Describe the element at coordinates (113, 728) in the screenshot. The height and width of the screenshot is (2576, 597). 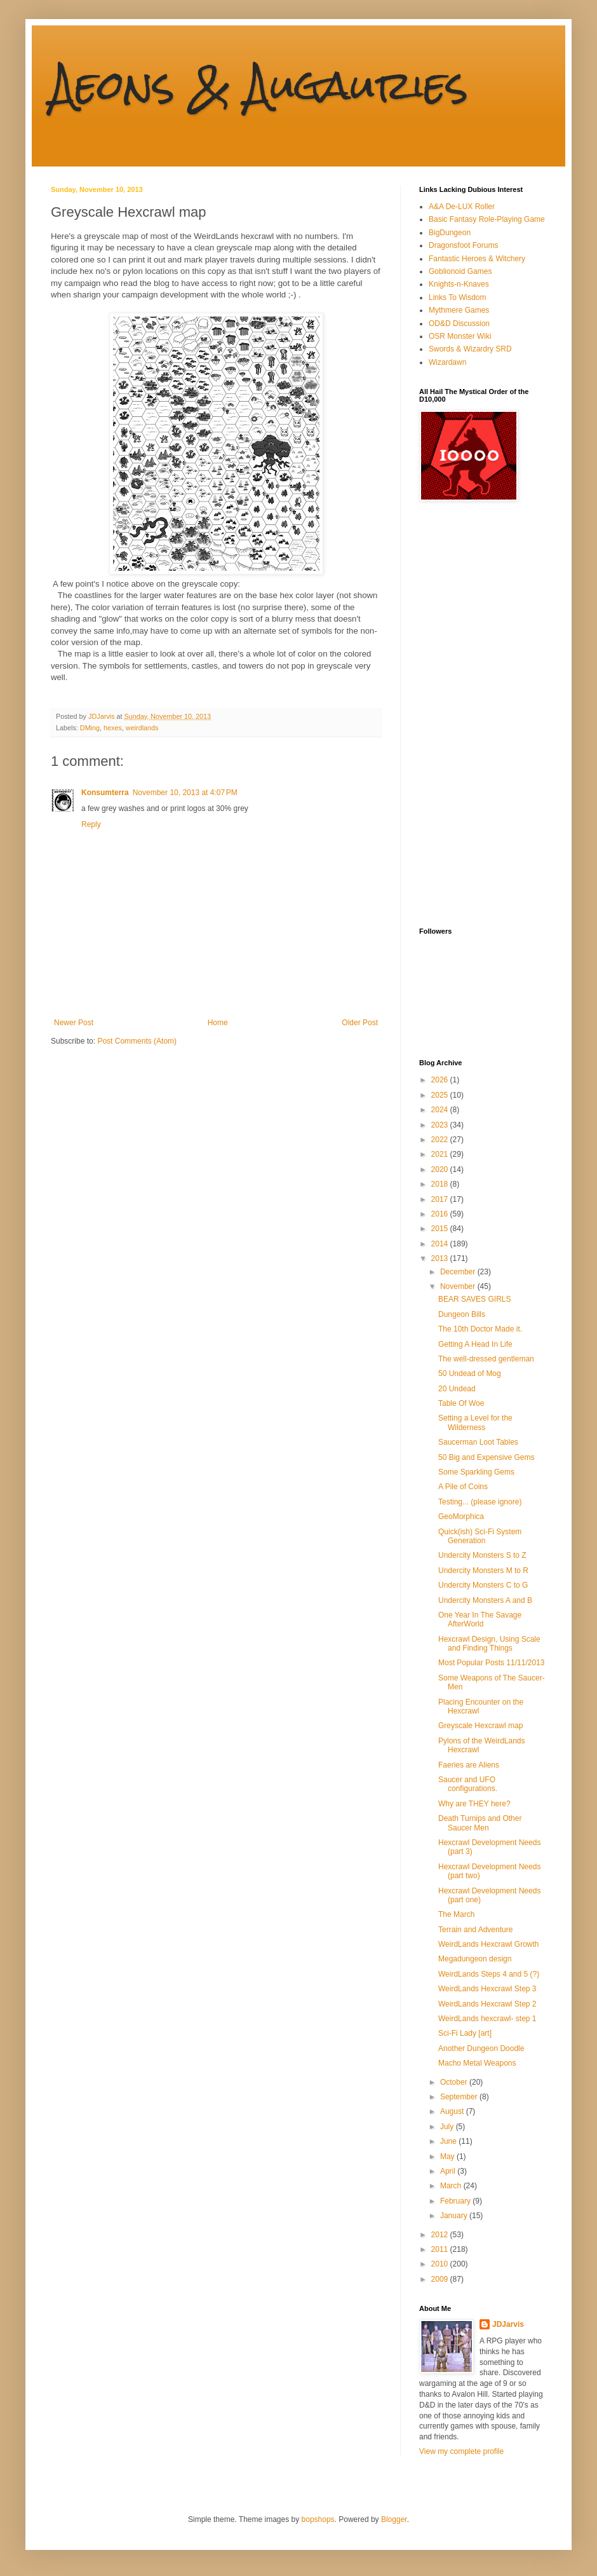
I see `hexes` at that location.